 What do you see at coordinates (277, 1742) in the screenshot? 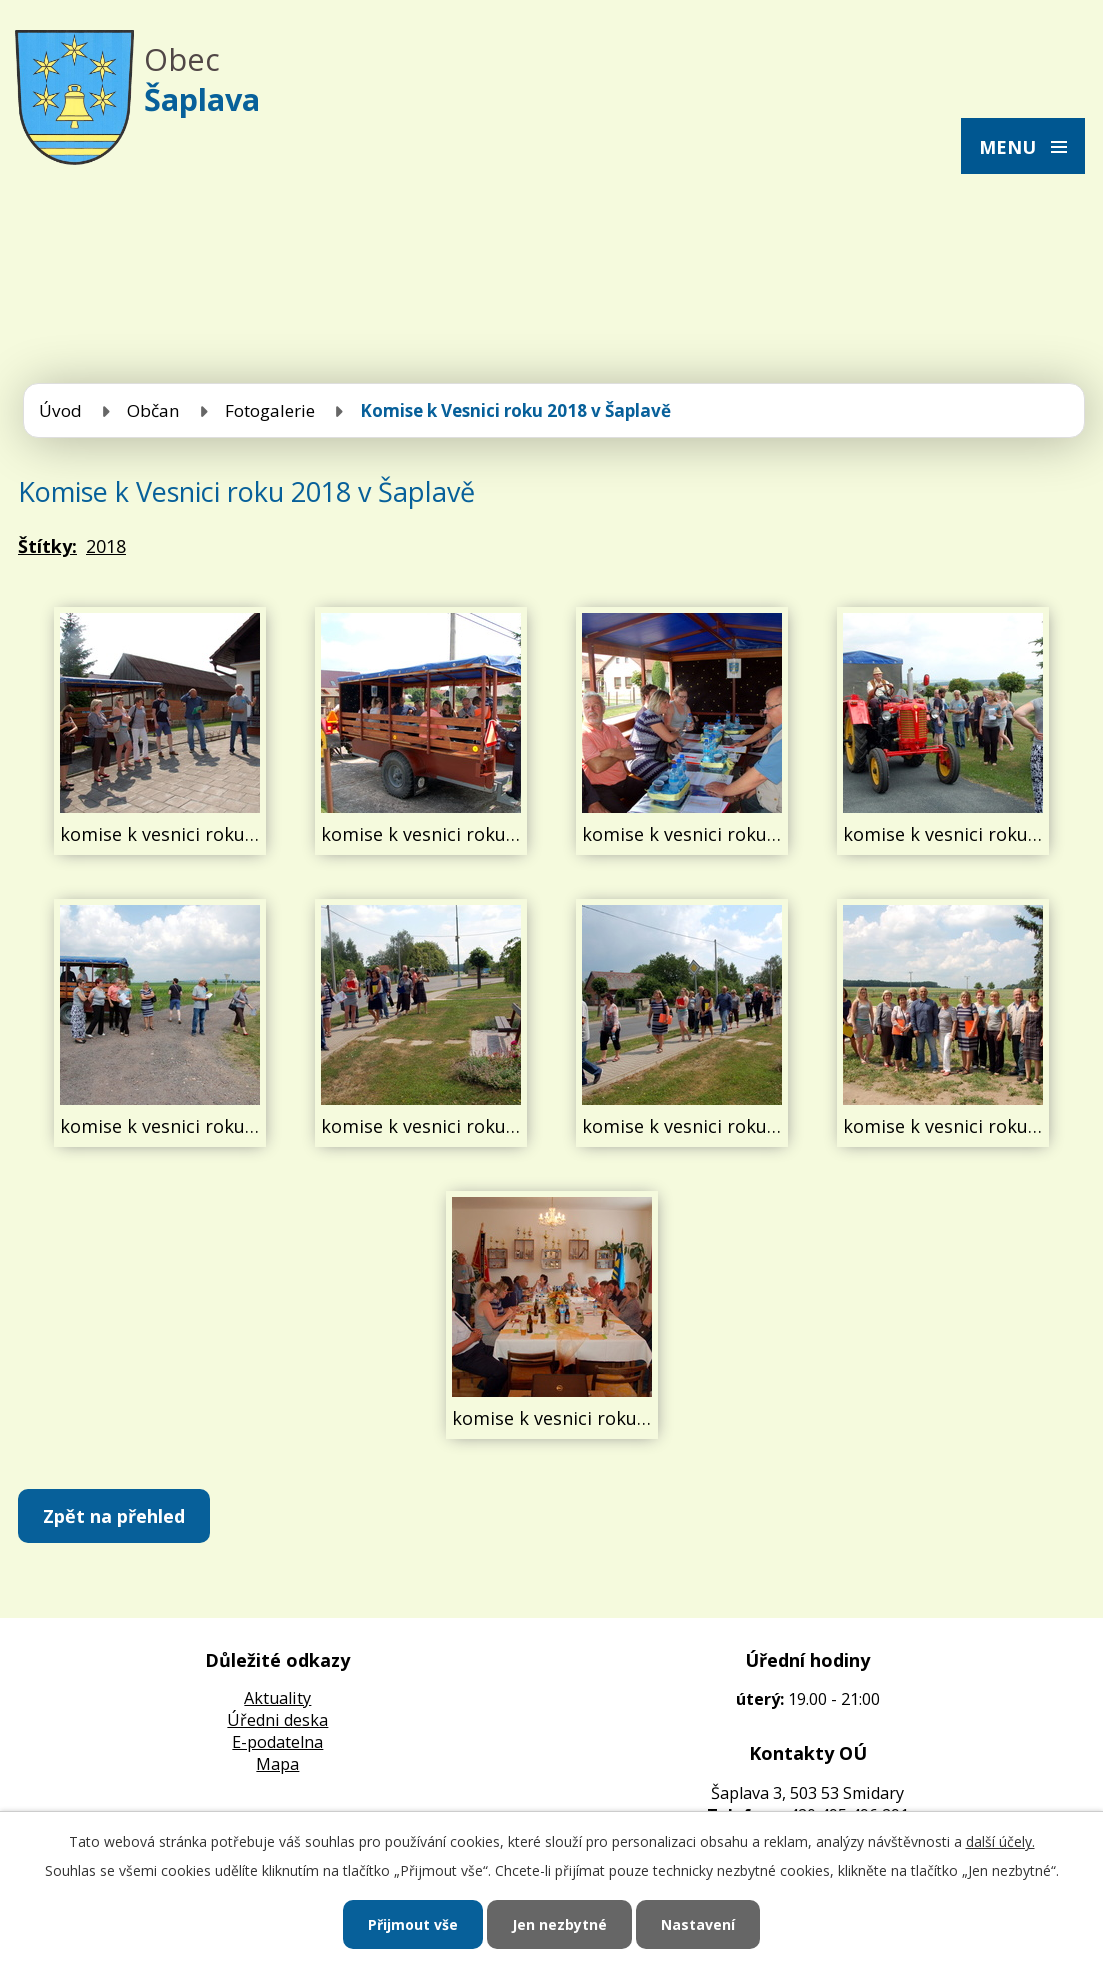
I see `E-podatelna` at bounding box center [277, 1742].